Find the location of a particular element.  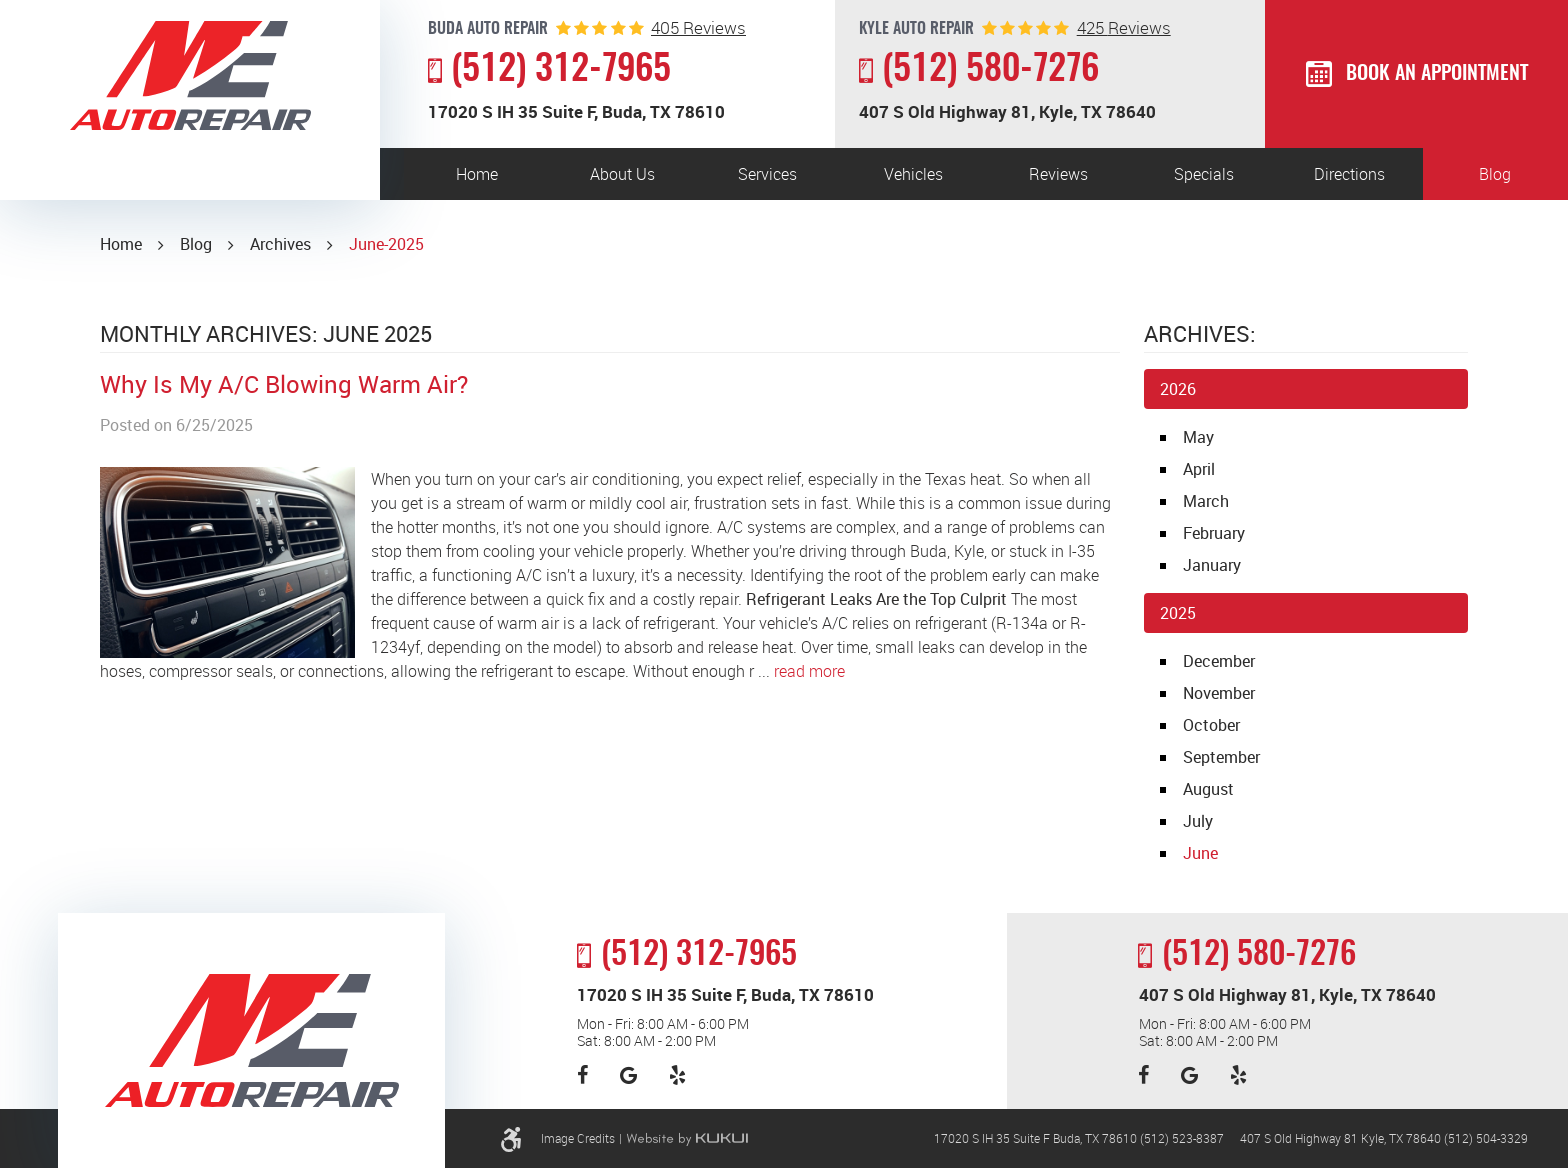

Home is located at coordinates (477, 174).